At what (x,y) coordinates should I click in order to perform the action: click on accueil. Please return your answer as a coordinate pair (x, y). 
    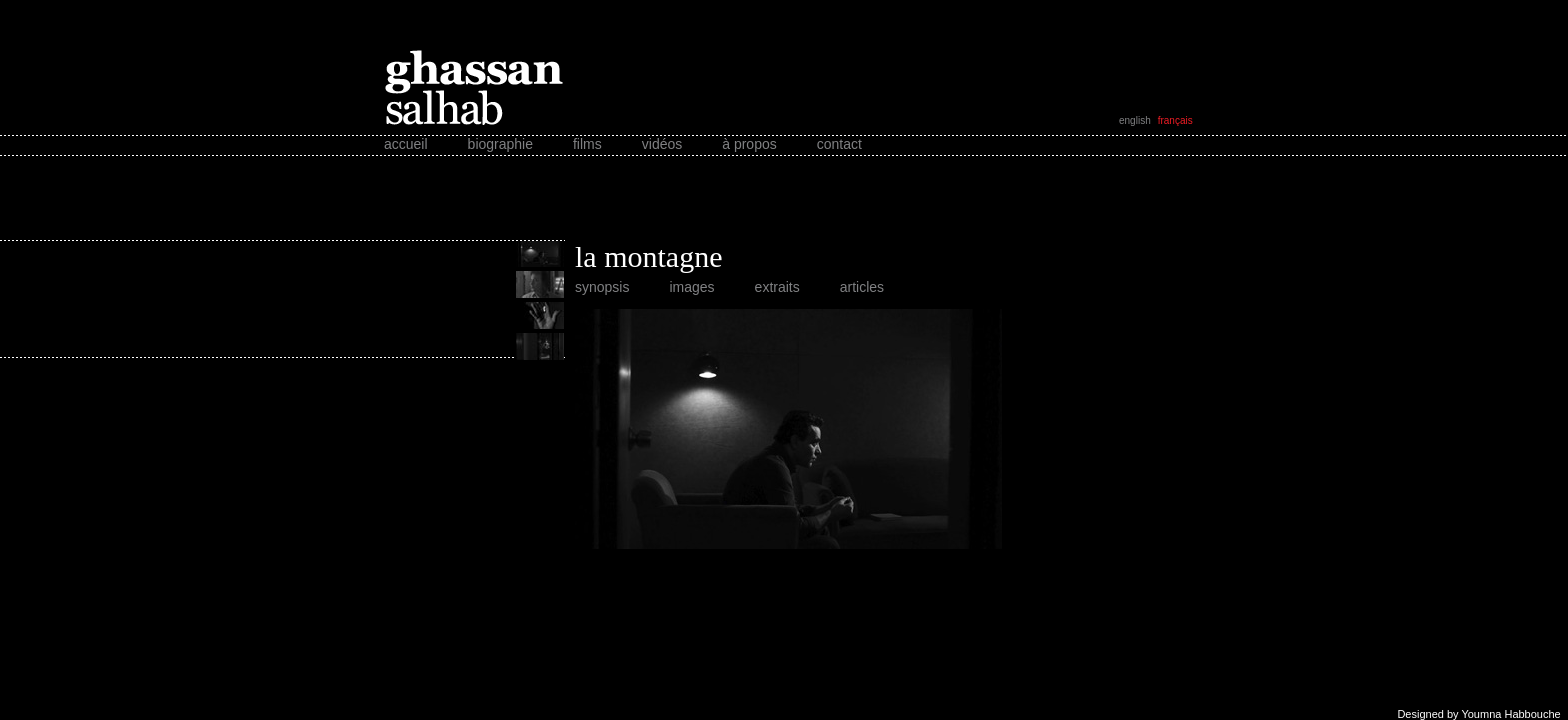
    Looking at the image, I should click on (406, 144).